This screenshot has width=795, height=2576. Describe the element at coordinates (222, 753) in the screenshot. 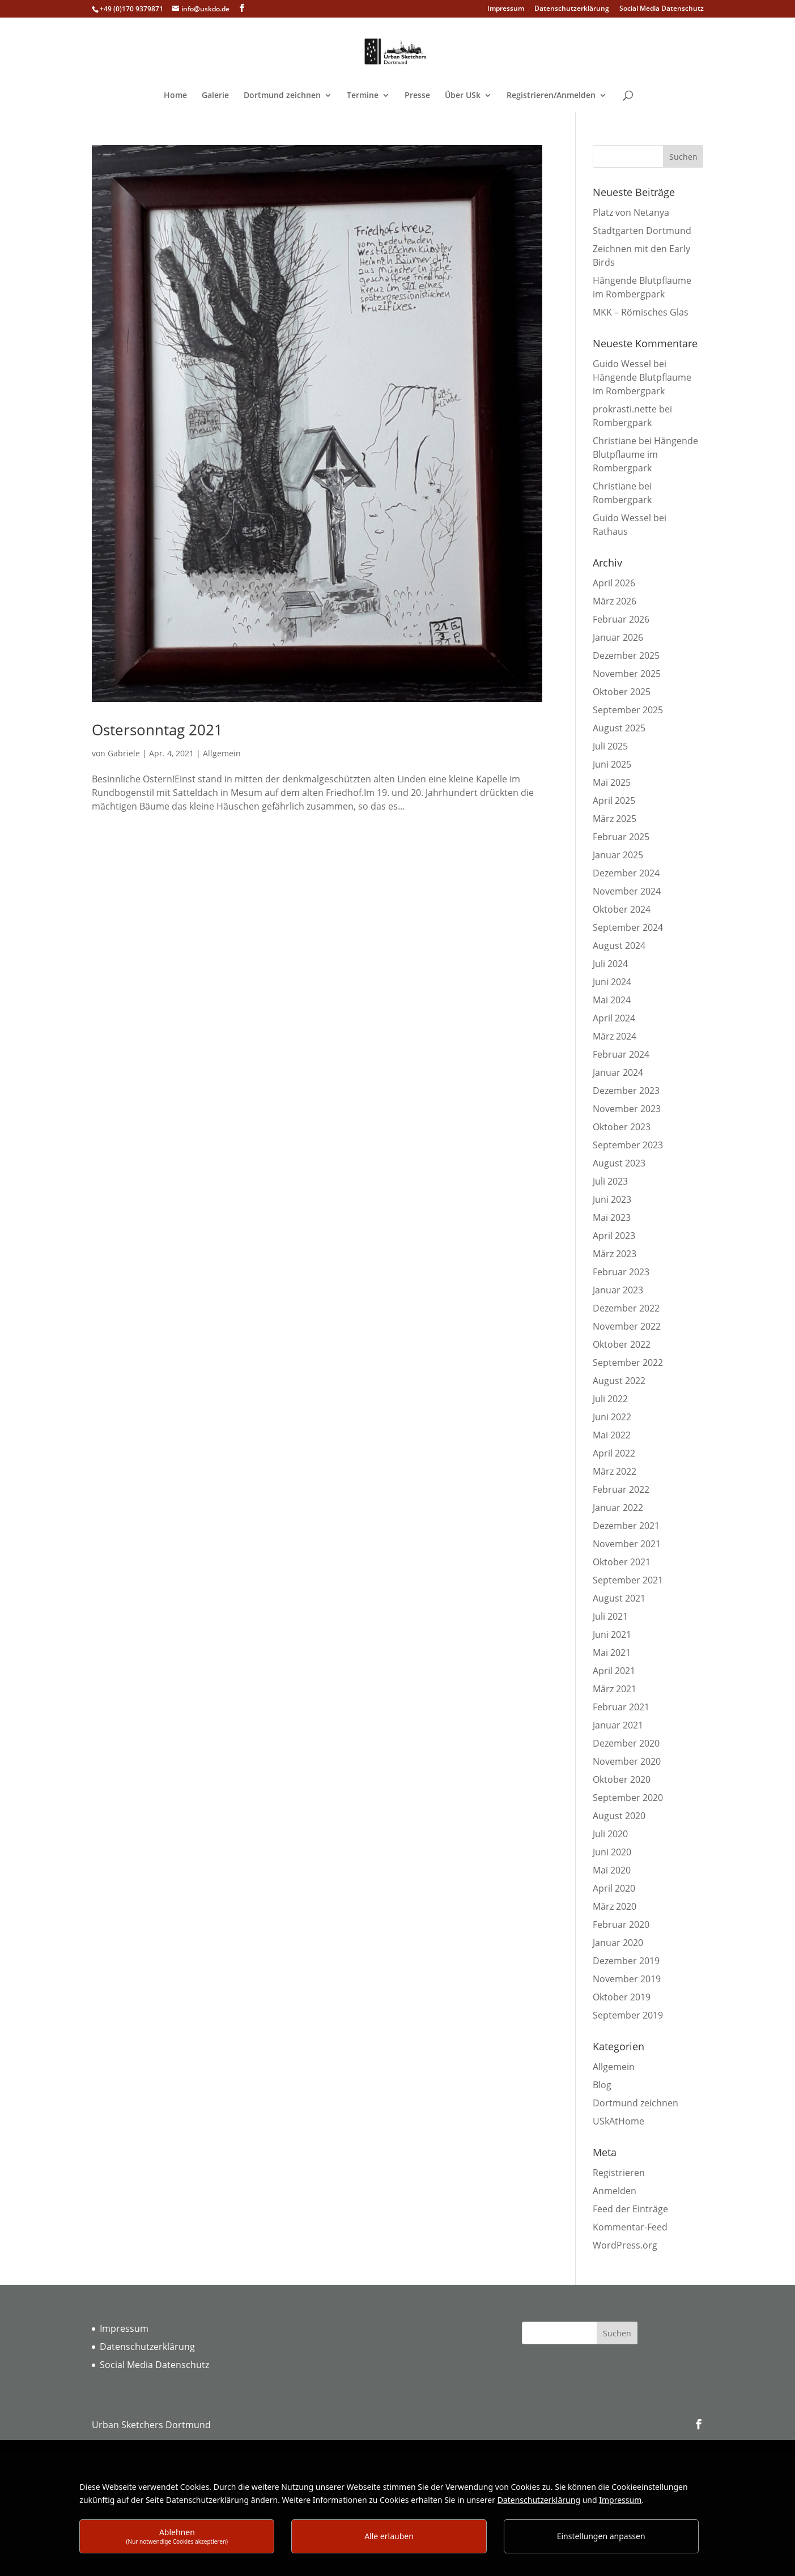

I see `Allgemein` at that location.